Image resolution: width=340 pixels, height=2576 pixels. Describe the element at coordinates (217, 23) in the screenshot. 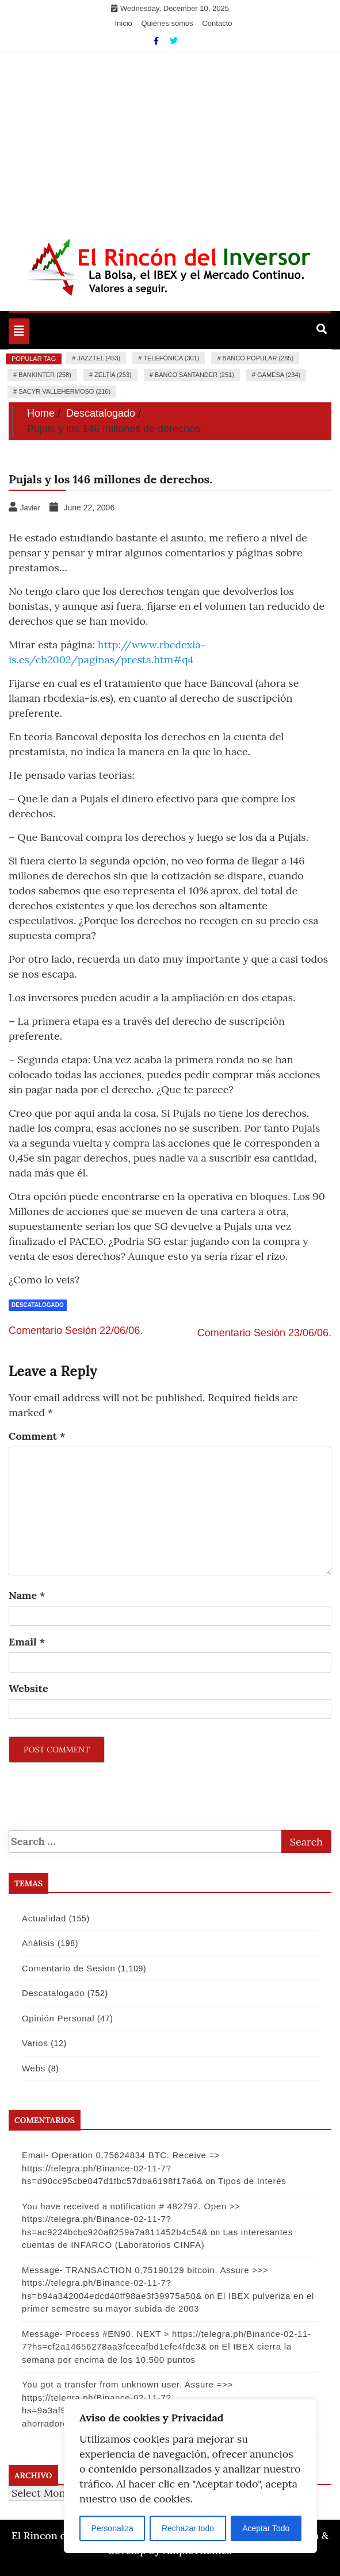

I see `Contacto` at that location.